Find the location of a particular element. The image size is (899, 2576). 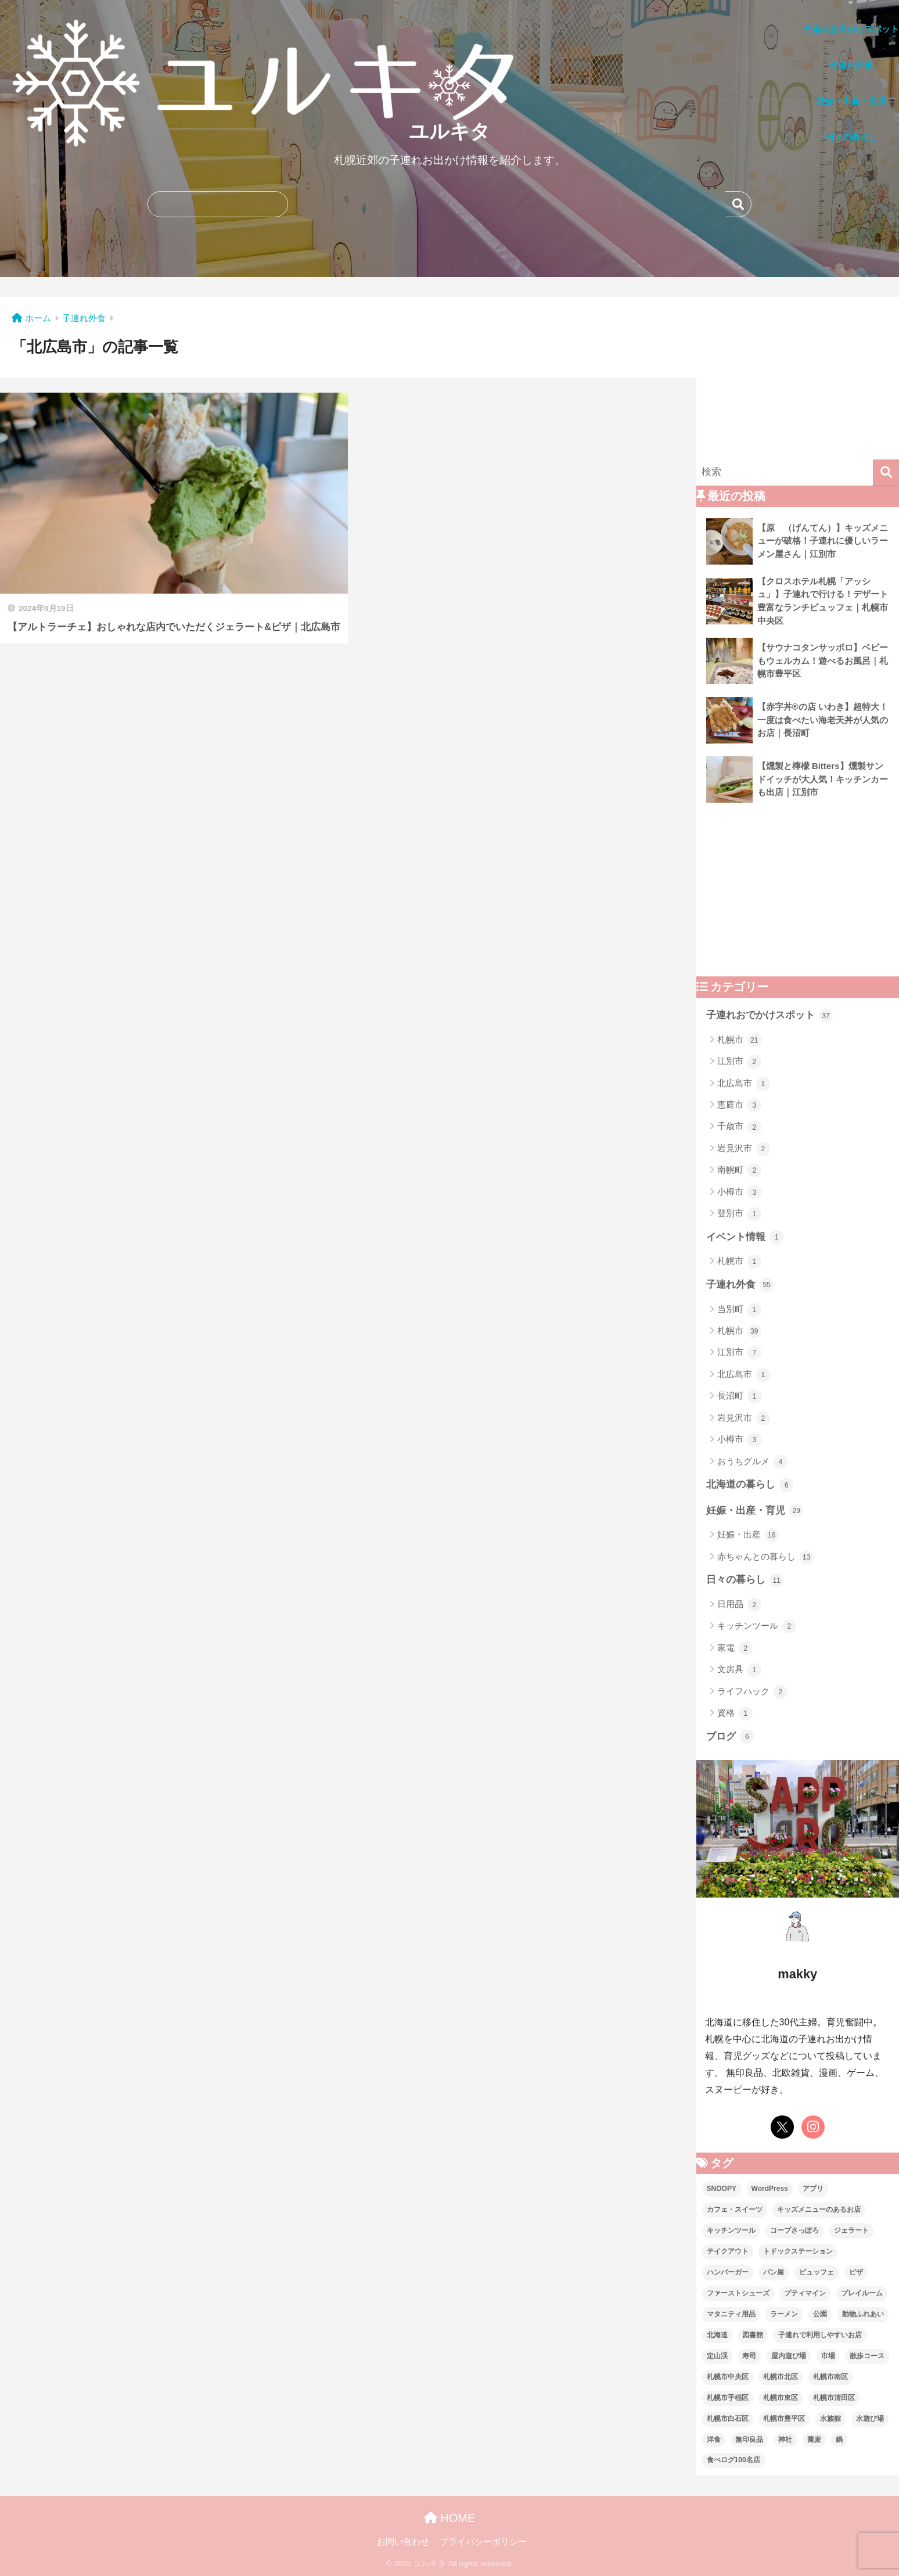

お問い合わせ is located at coordinates (403, 2541).